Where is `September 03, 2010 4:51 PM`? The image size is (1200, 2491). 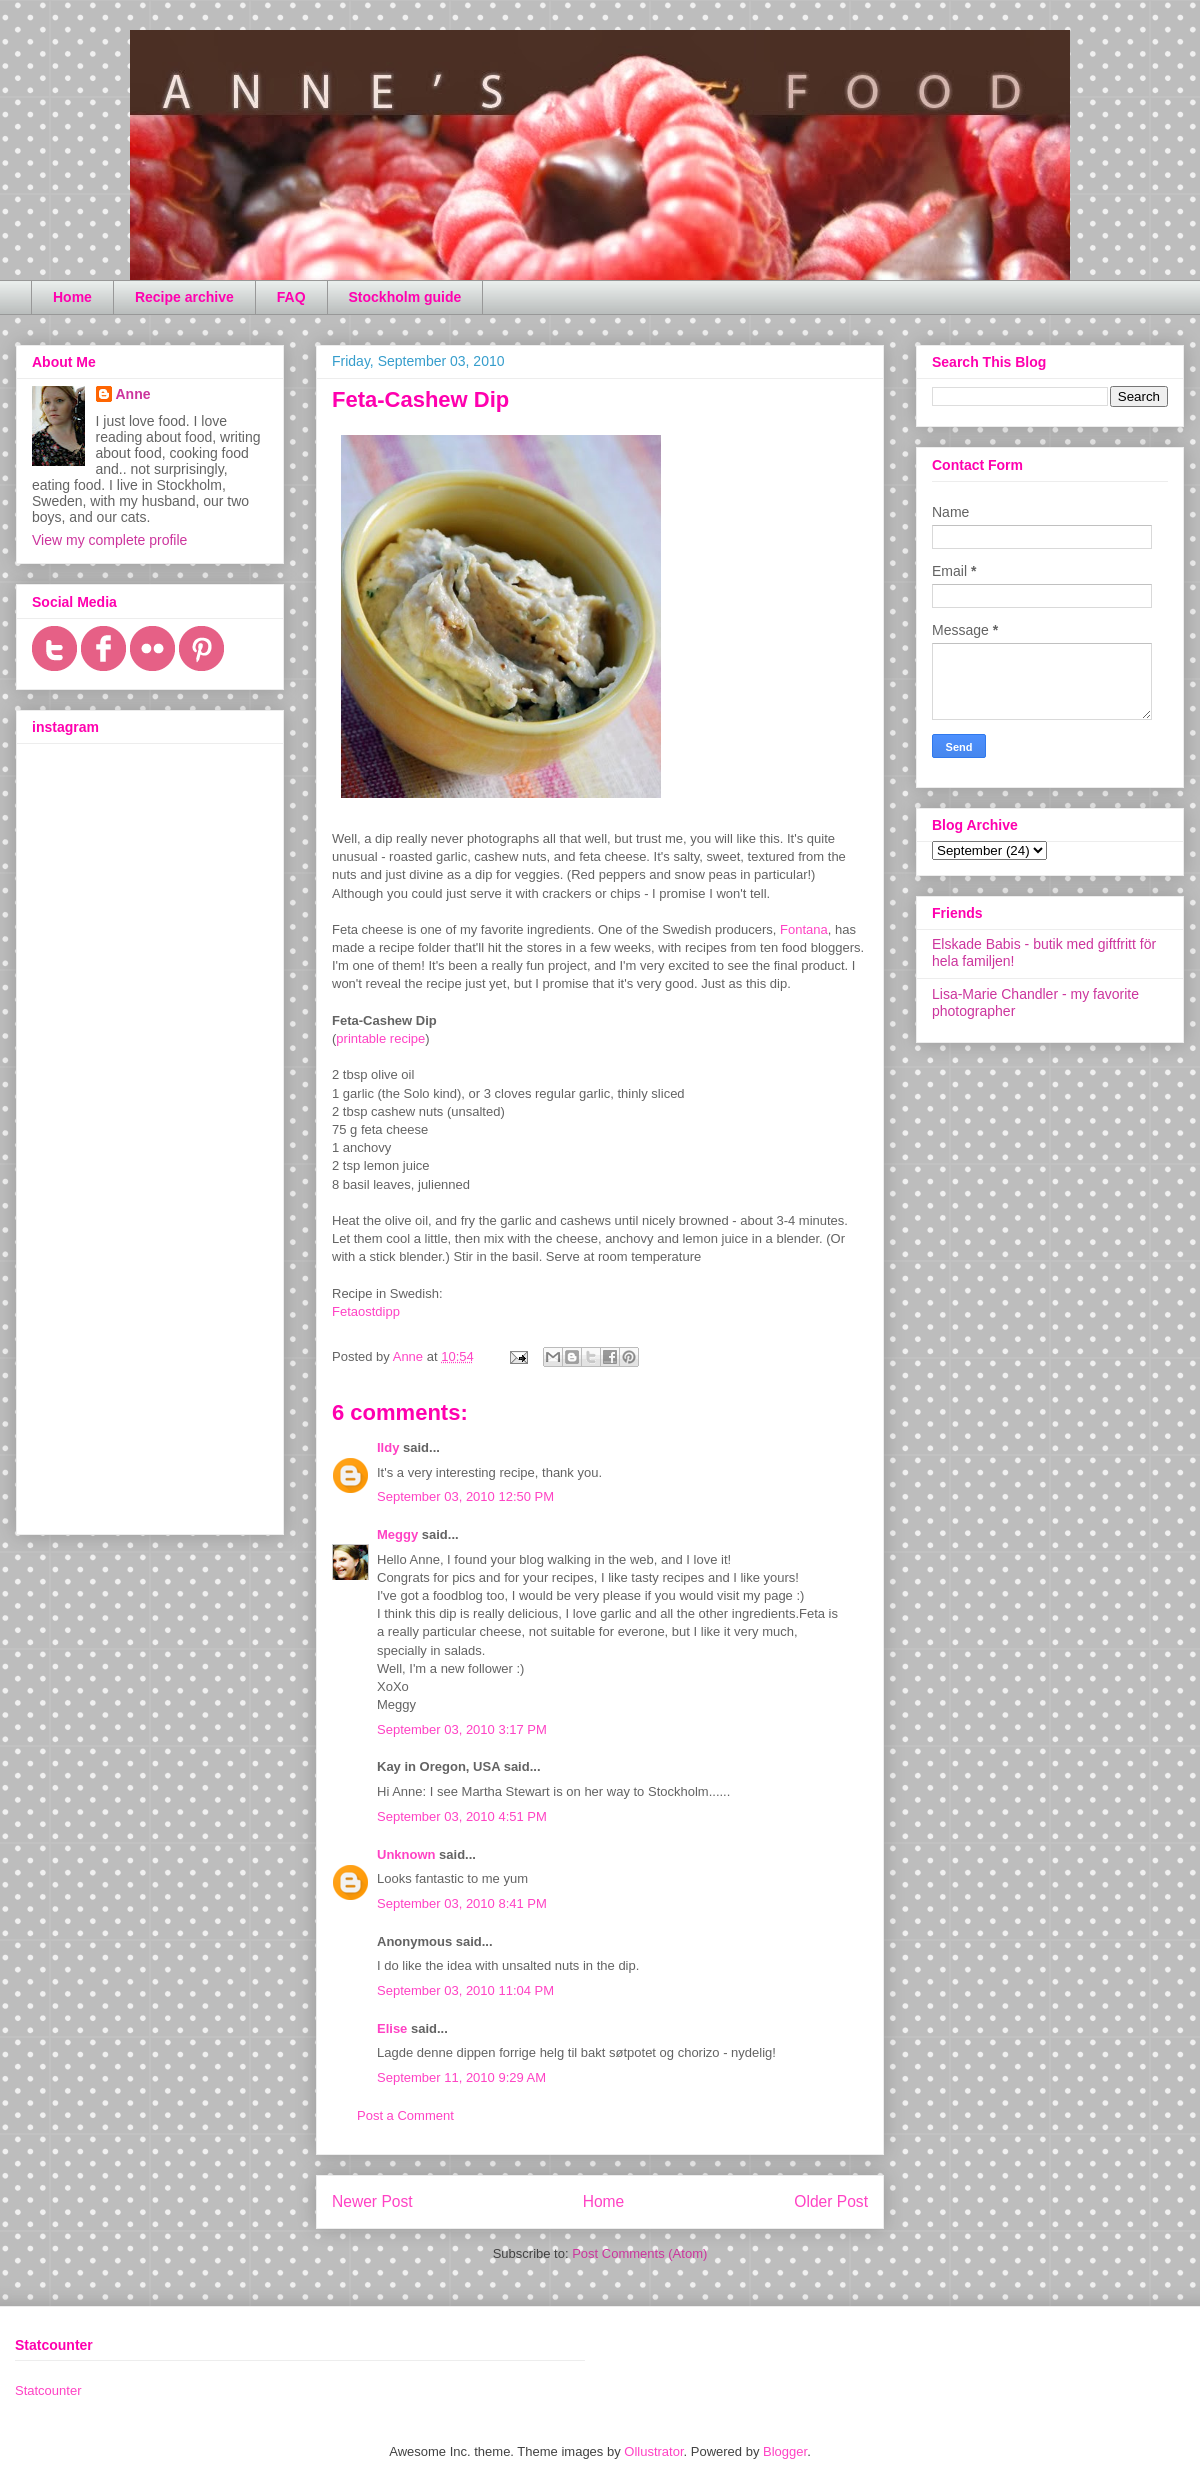
September 03, 2010 4:51 PM is located at coordinates (462, 1816).